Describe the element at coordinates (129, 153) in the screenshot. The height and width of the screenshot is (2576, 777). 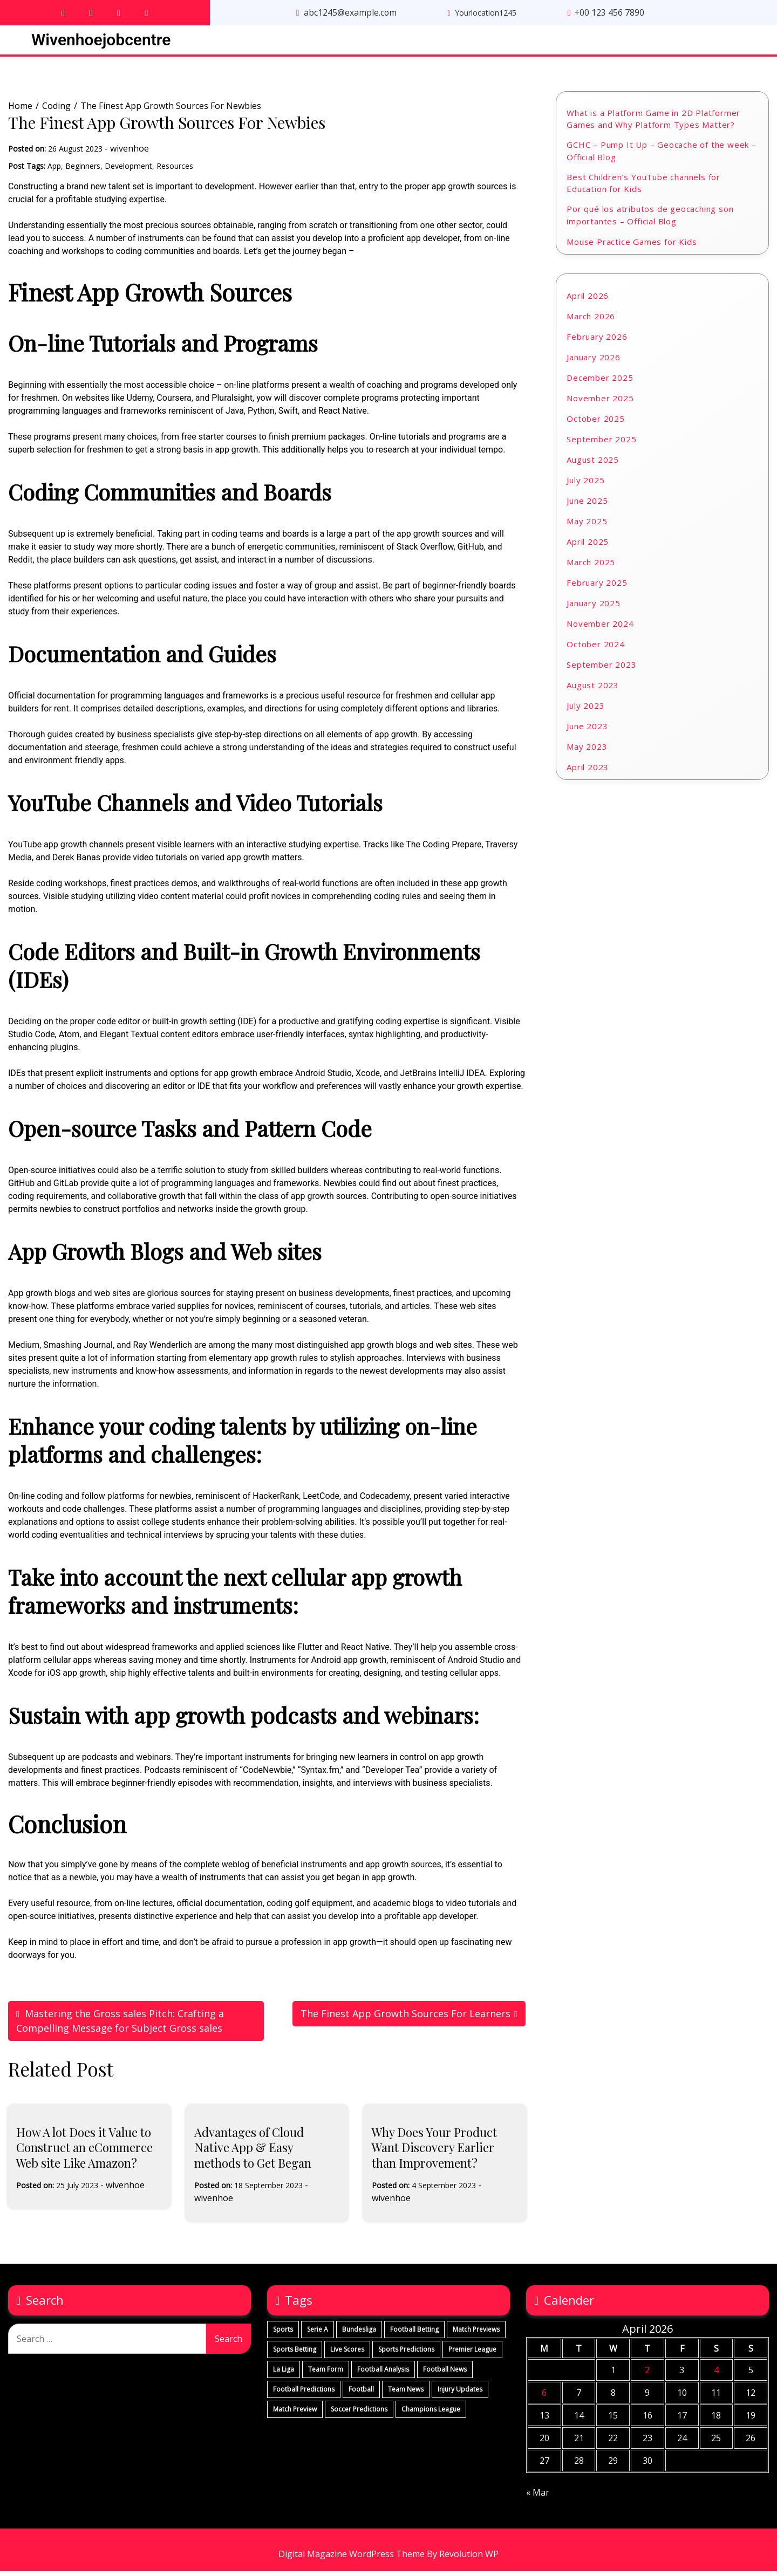
I see `wivenhoe` at that location.